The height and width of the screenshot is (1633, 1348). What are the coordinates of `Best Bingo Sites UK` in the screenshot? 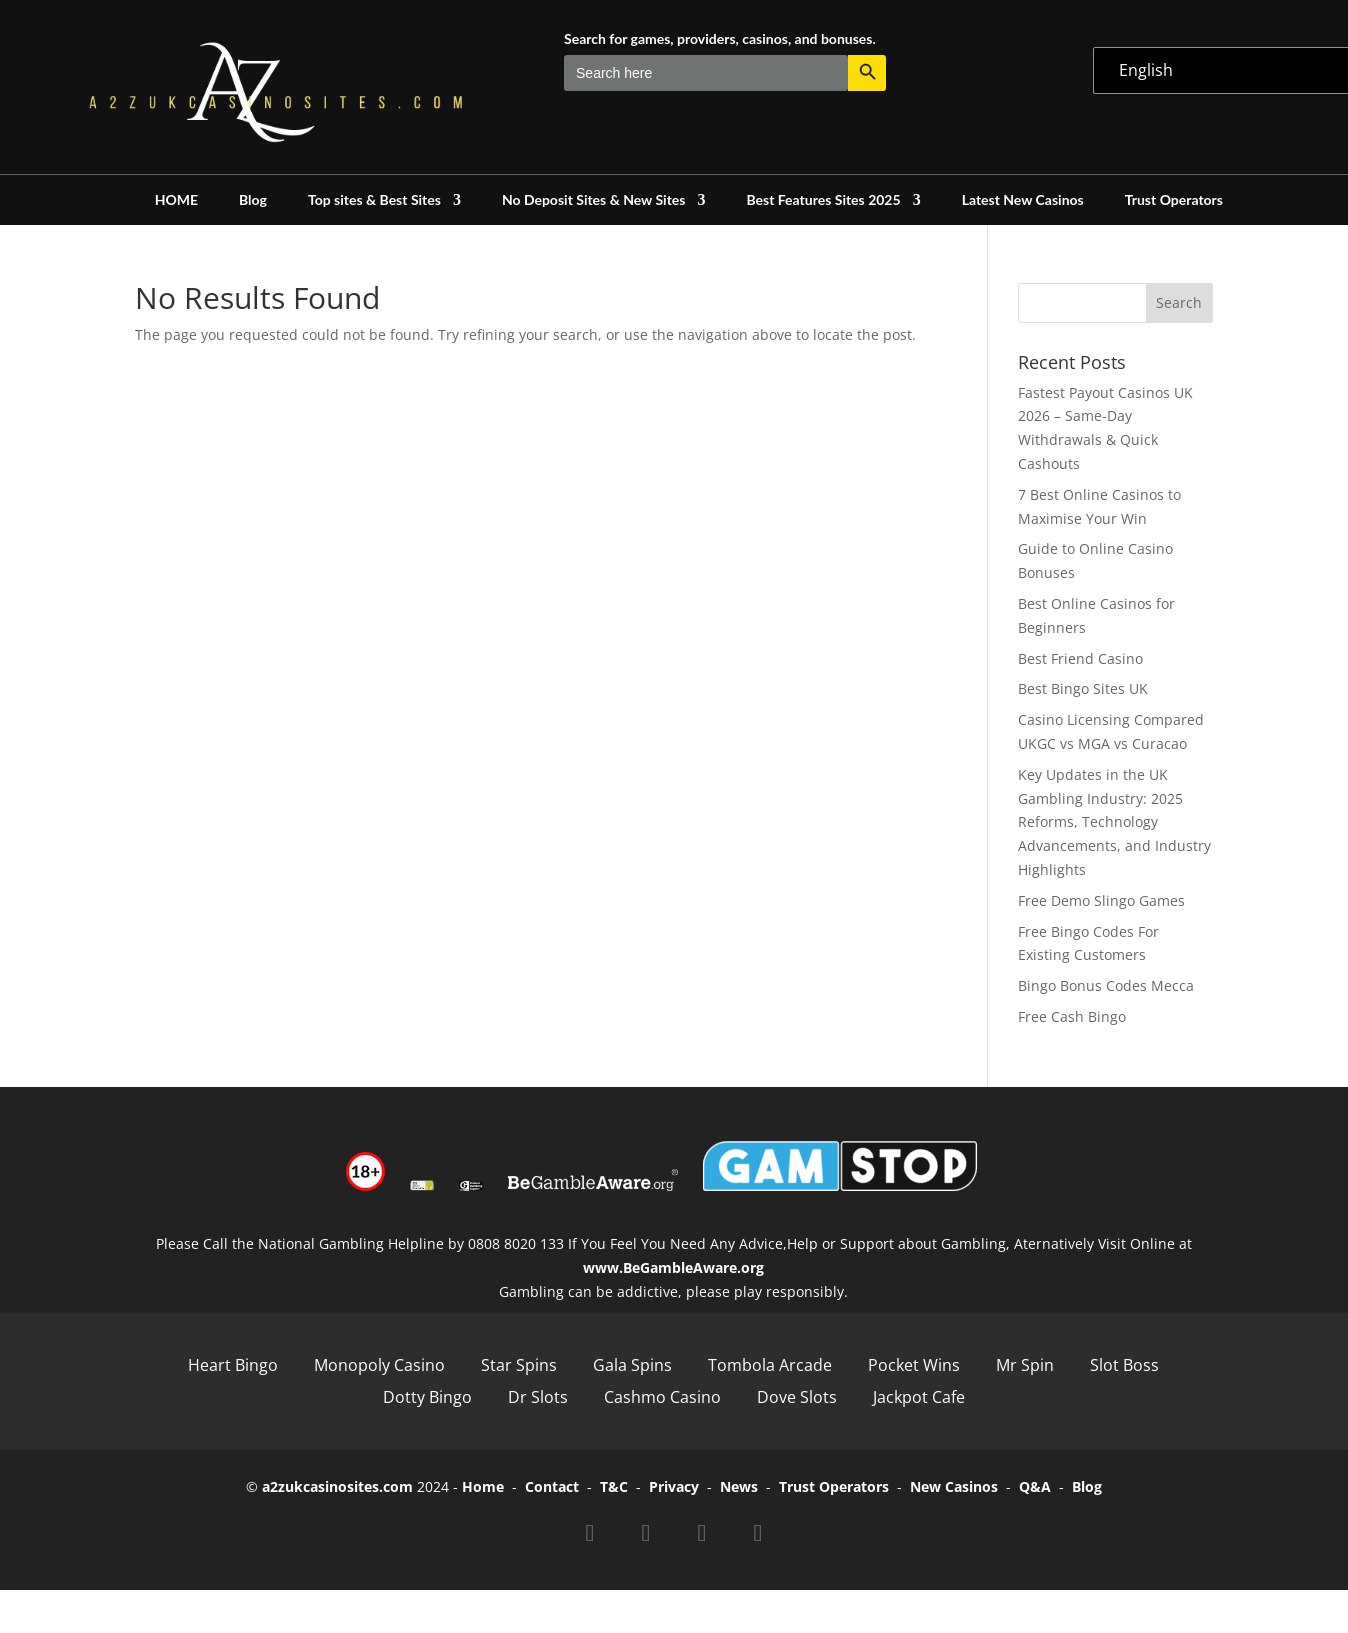 It's located at (1083, 688).